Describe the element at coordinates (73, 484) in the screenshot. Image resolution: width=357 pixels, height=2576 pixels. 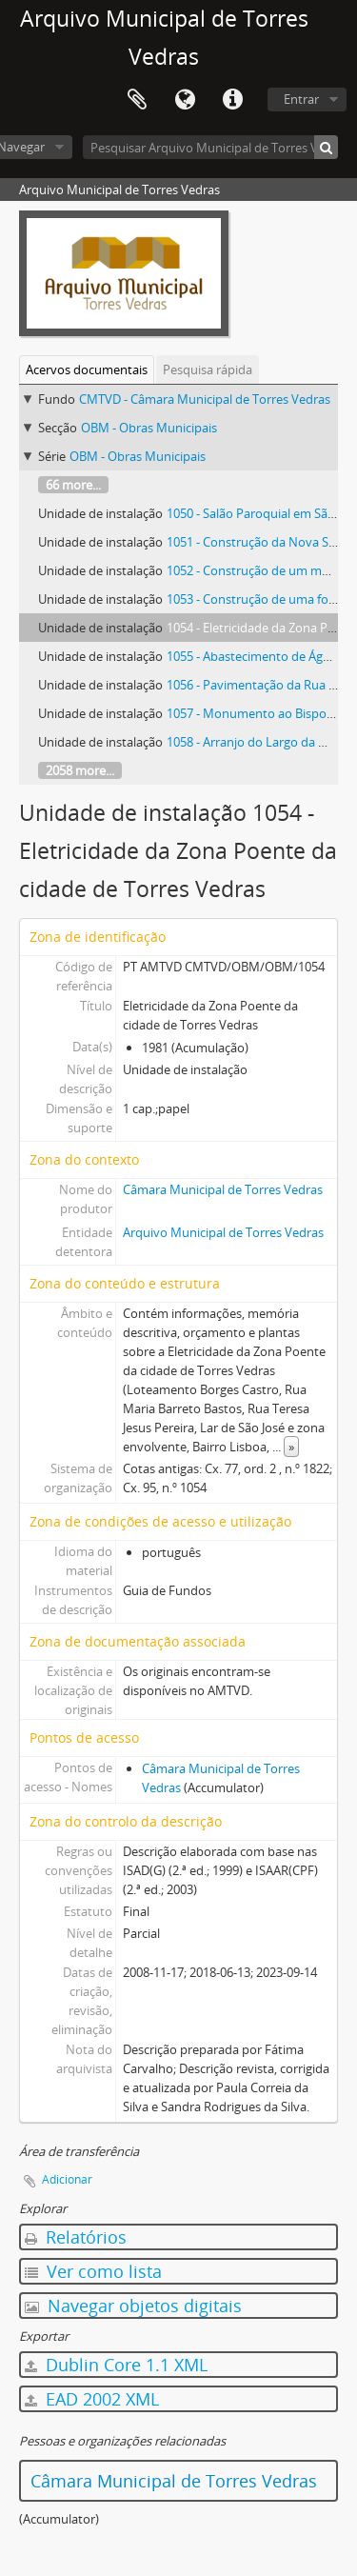
I see `66 more...` at that location.